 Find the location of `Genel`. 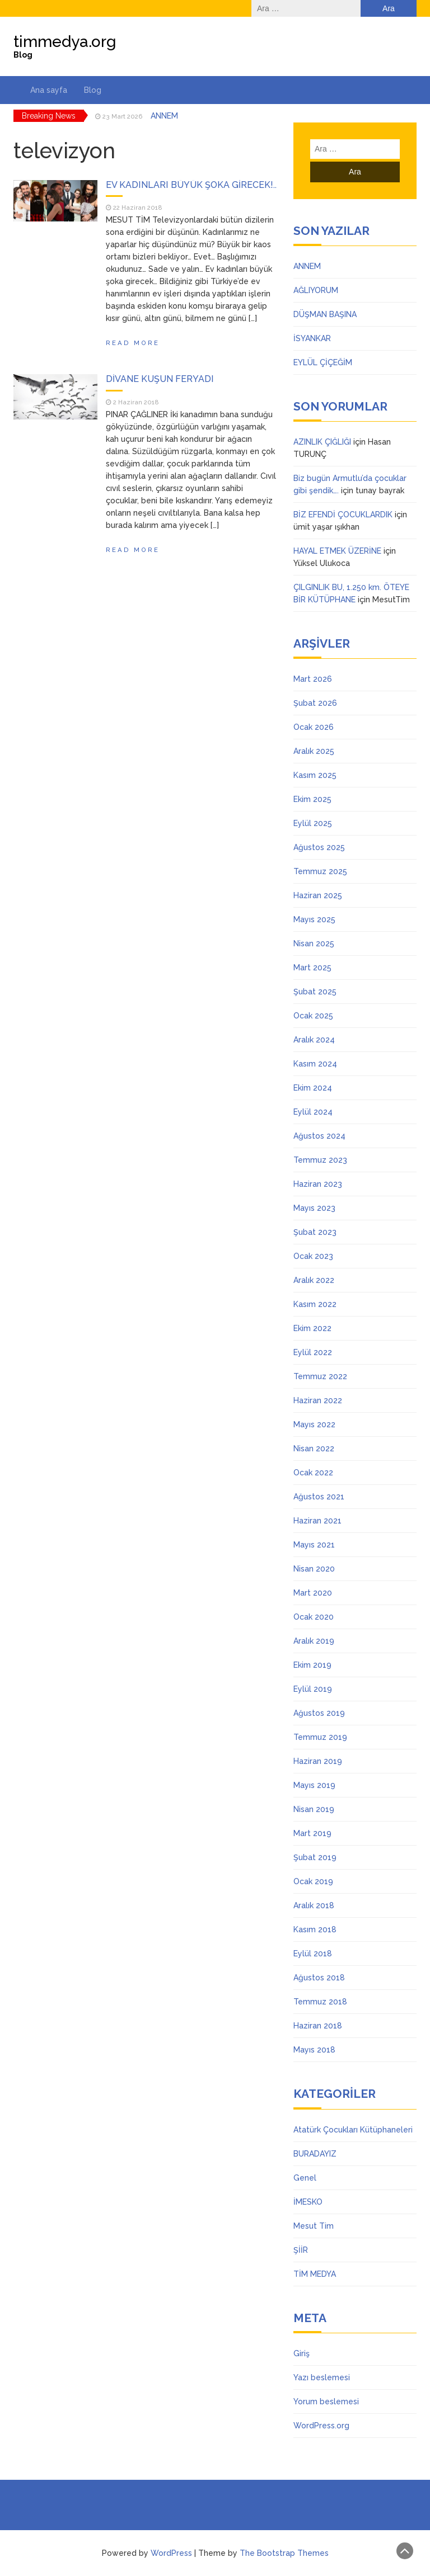

Genel is located at coordinates (304, 2177).